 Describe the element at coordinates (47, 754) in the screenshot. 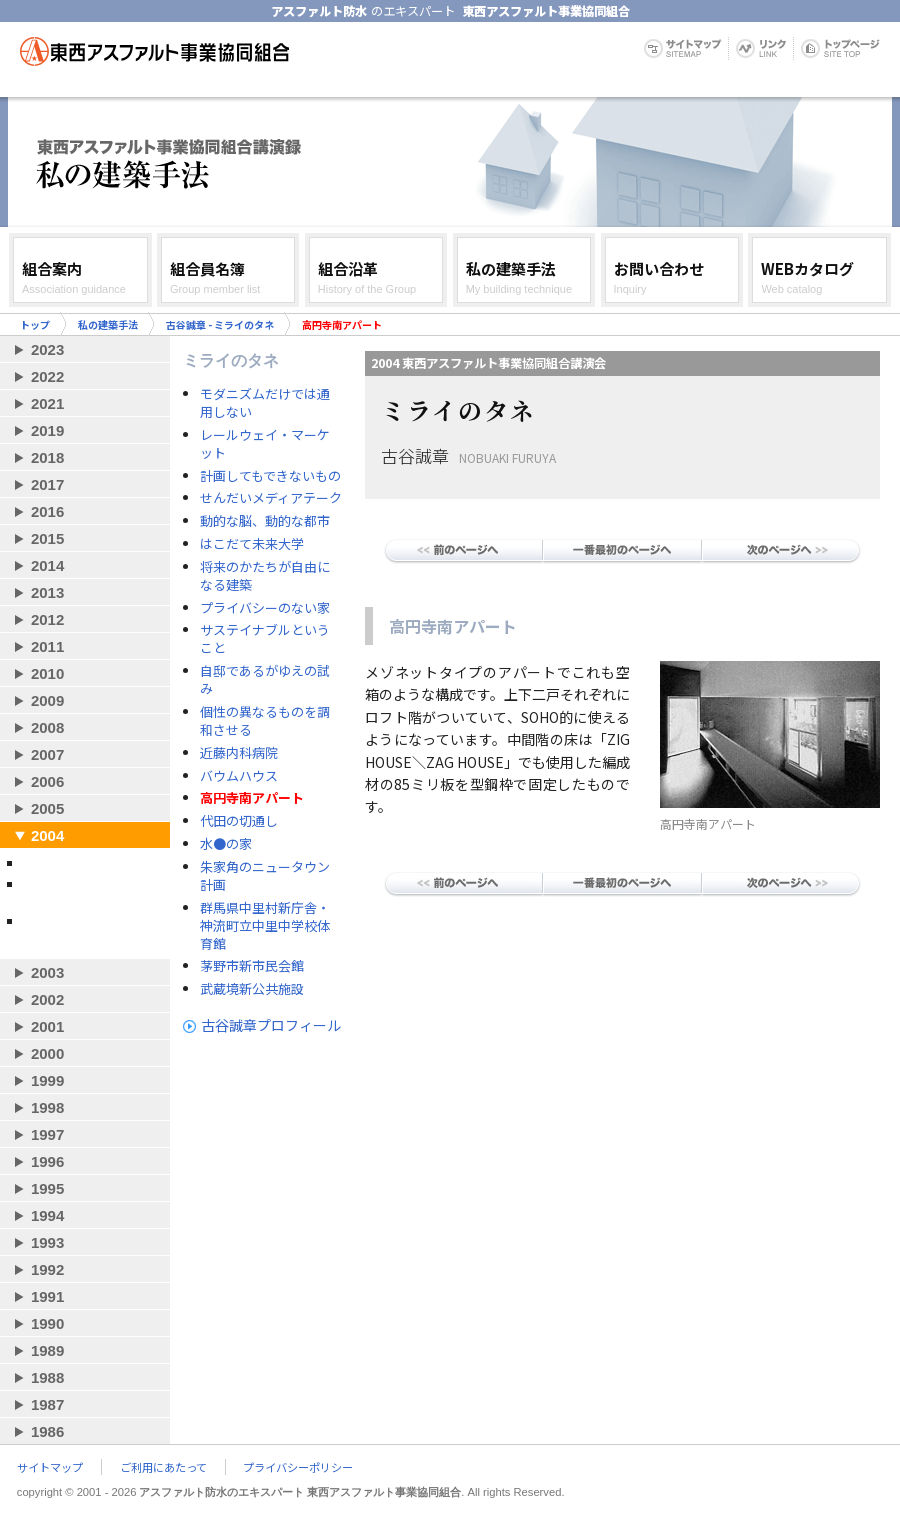

I see `2007` at that location.